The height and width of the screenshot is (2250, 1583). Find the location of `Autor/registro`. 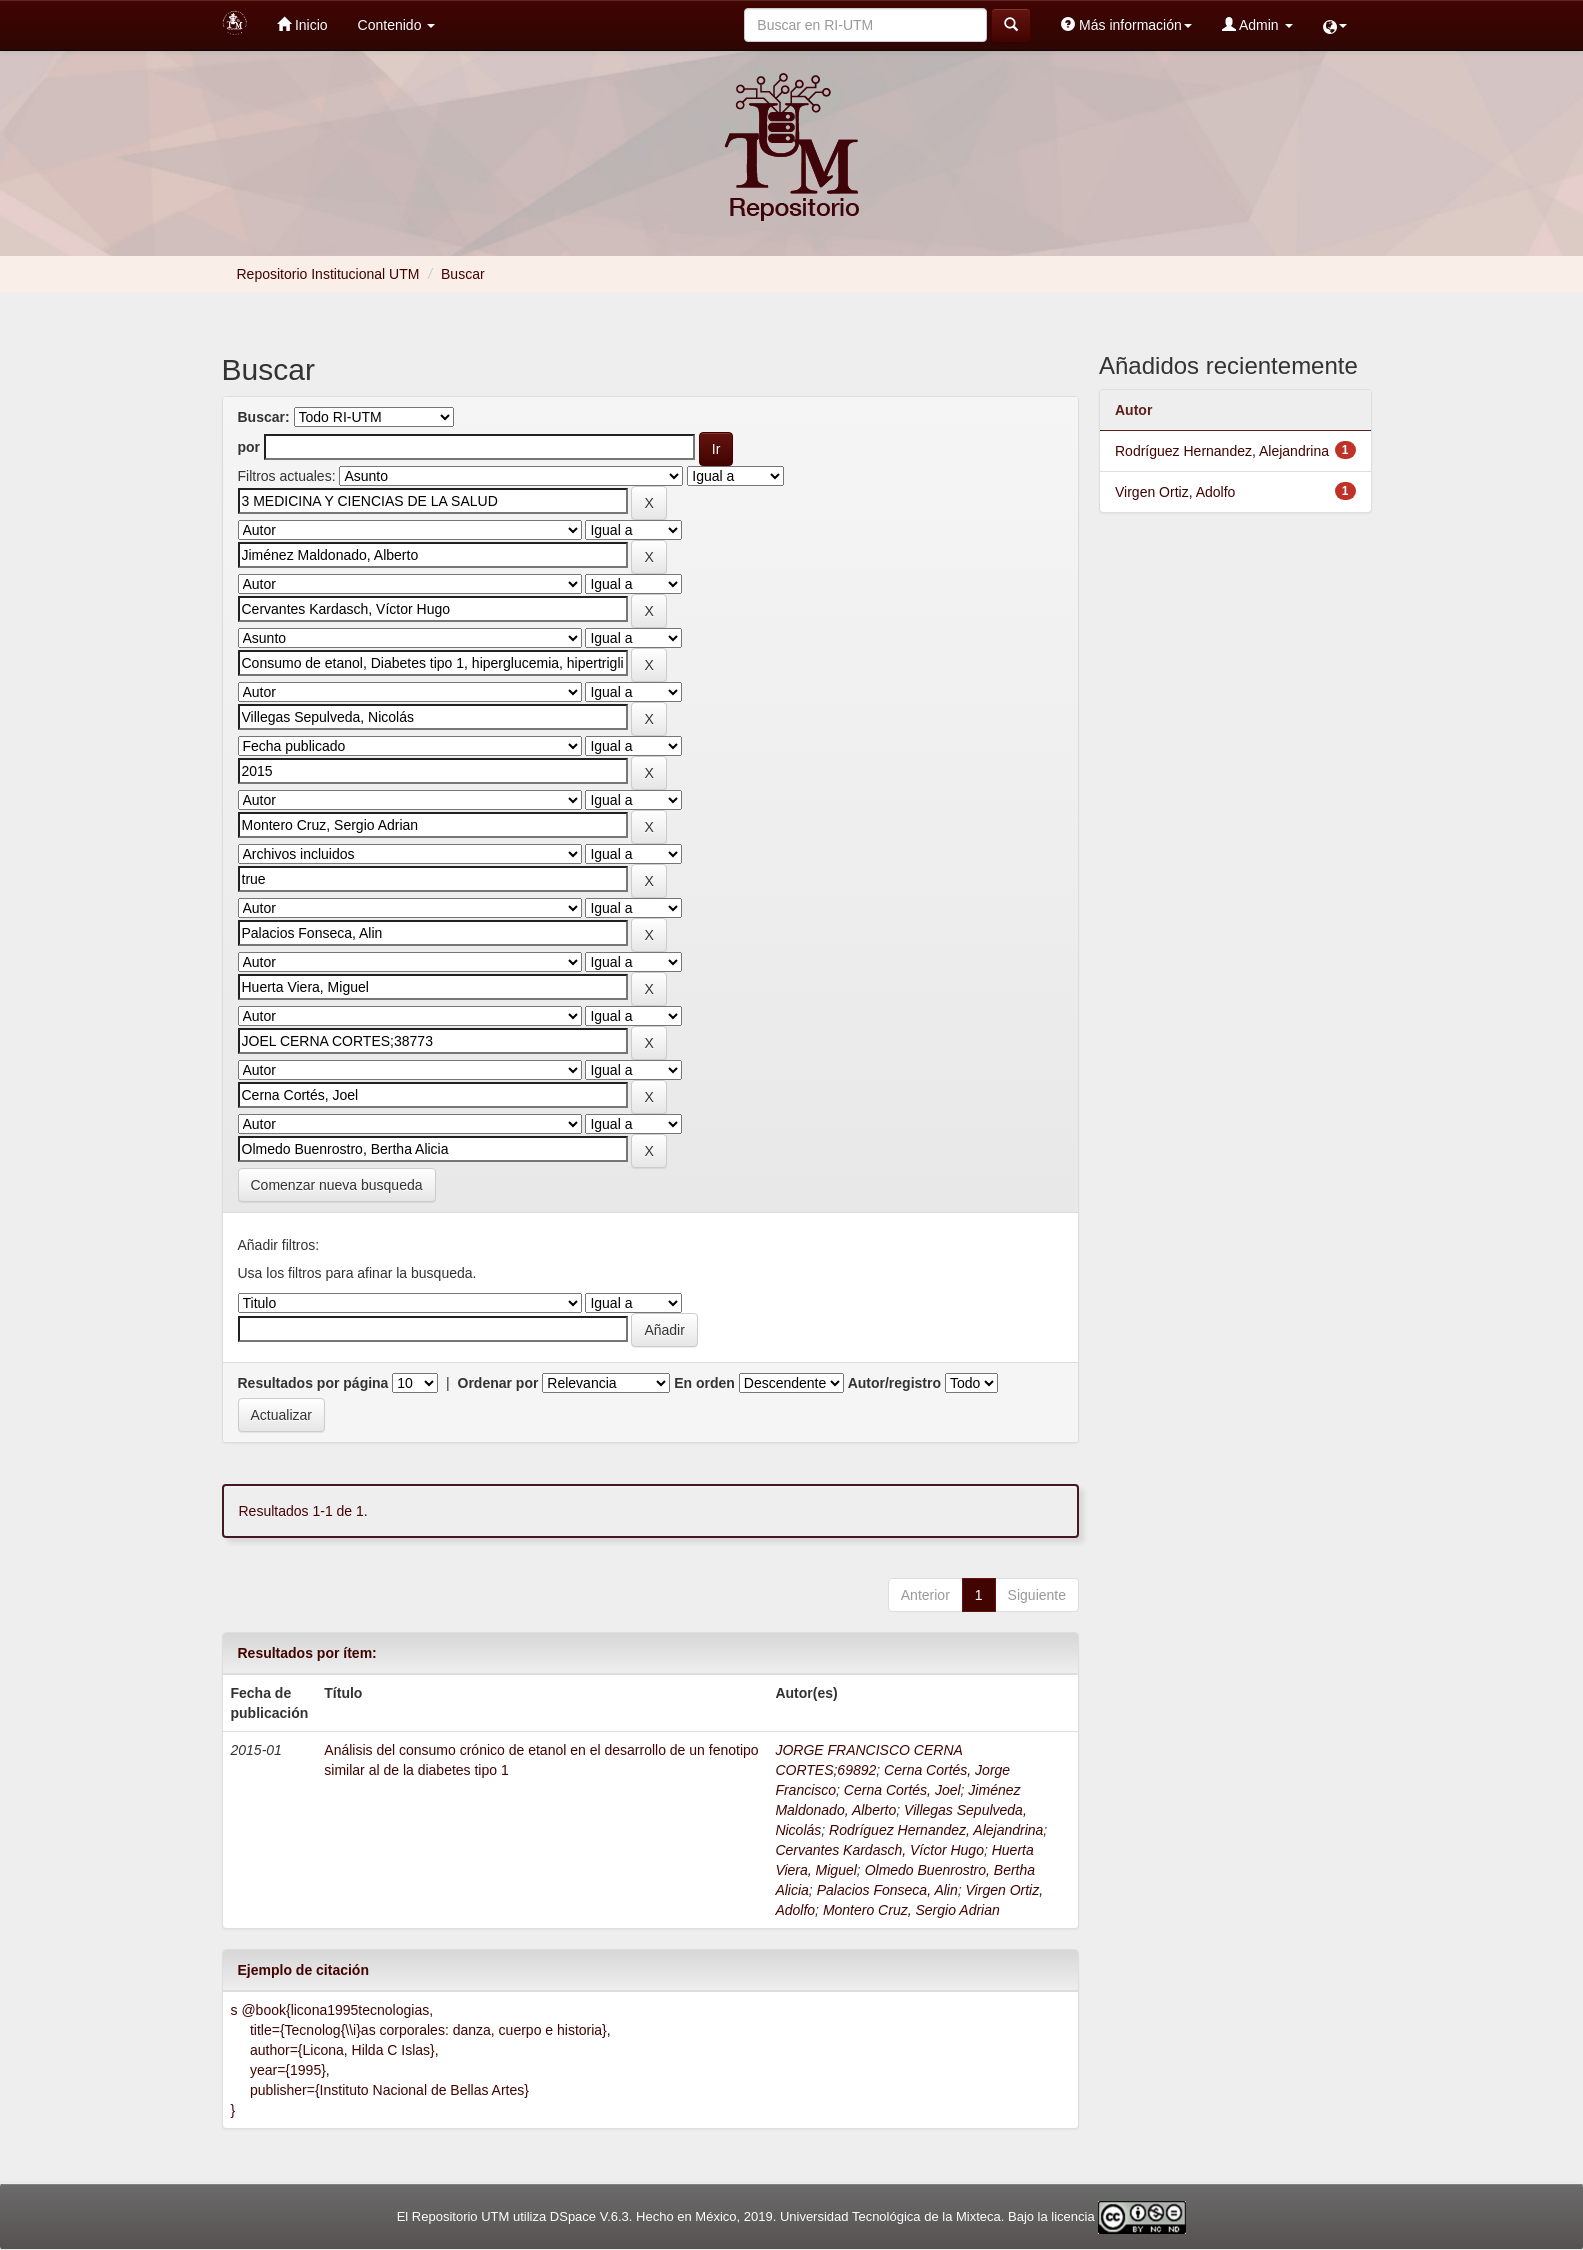

Autor/registro is located at coordinates (894, 1383).